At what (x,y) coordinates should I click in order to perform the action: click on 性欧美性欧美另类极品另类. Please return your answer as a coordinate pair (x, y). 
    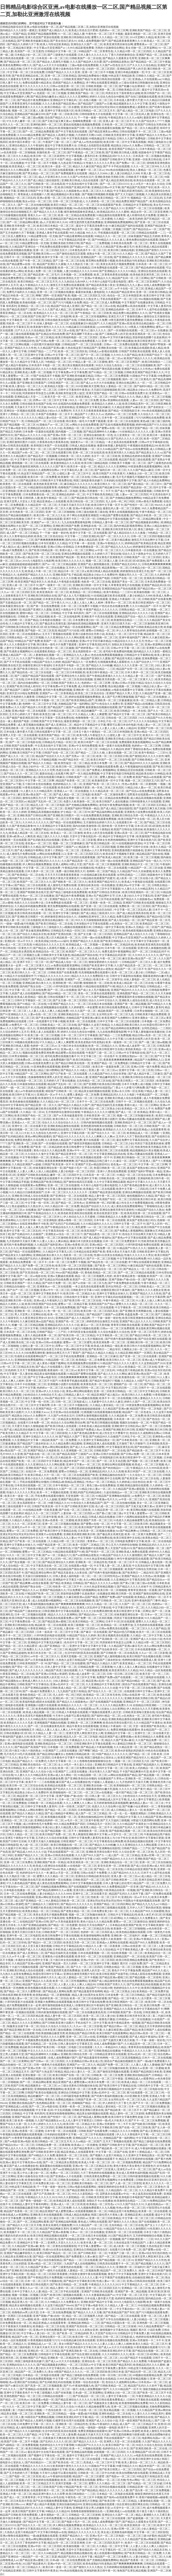
    Looking at the image, I should click on (151, 1147).